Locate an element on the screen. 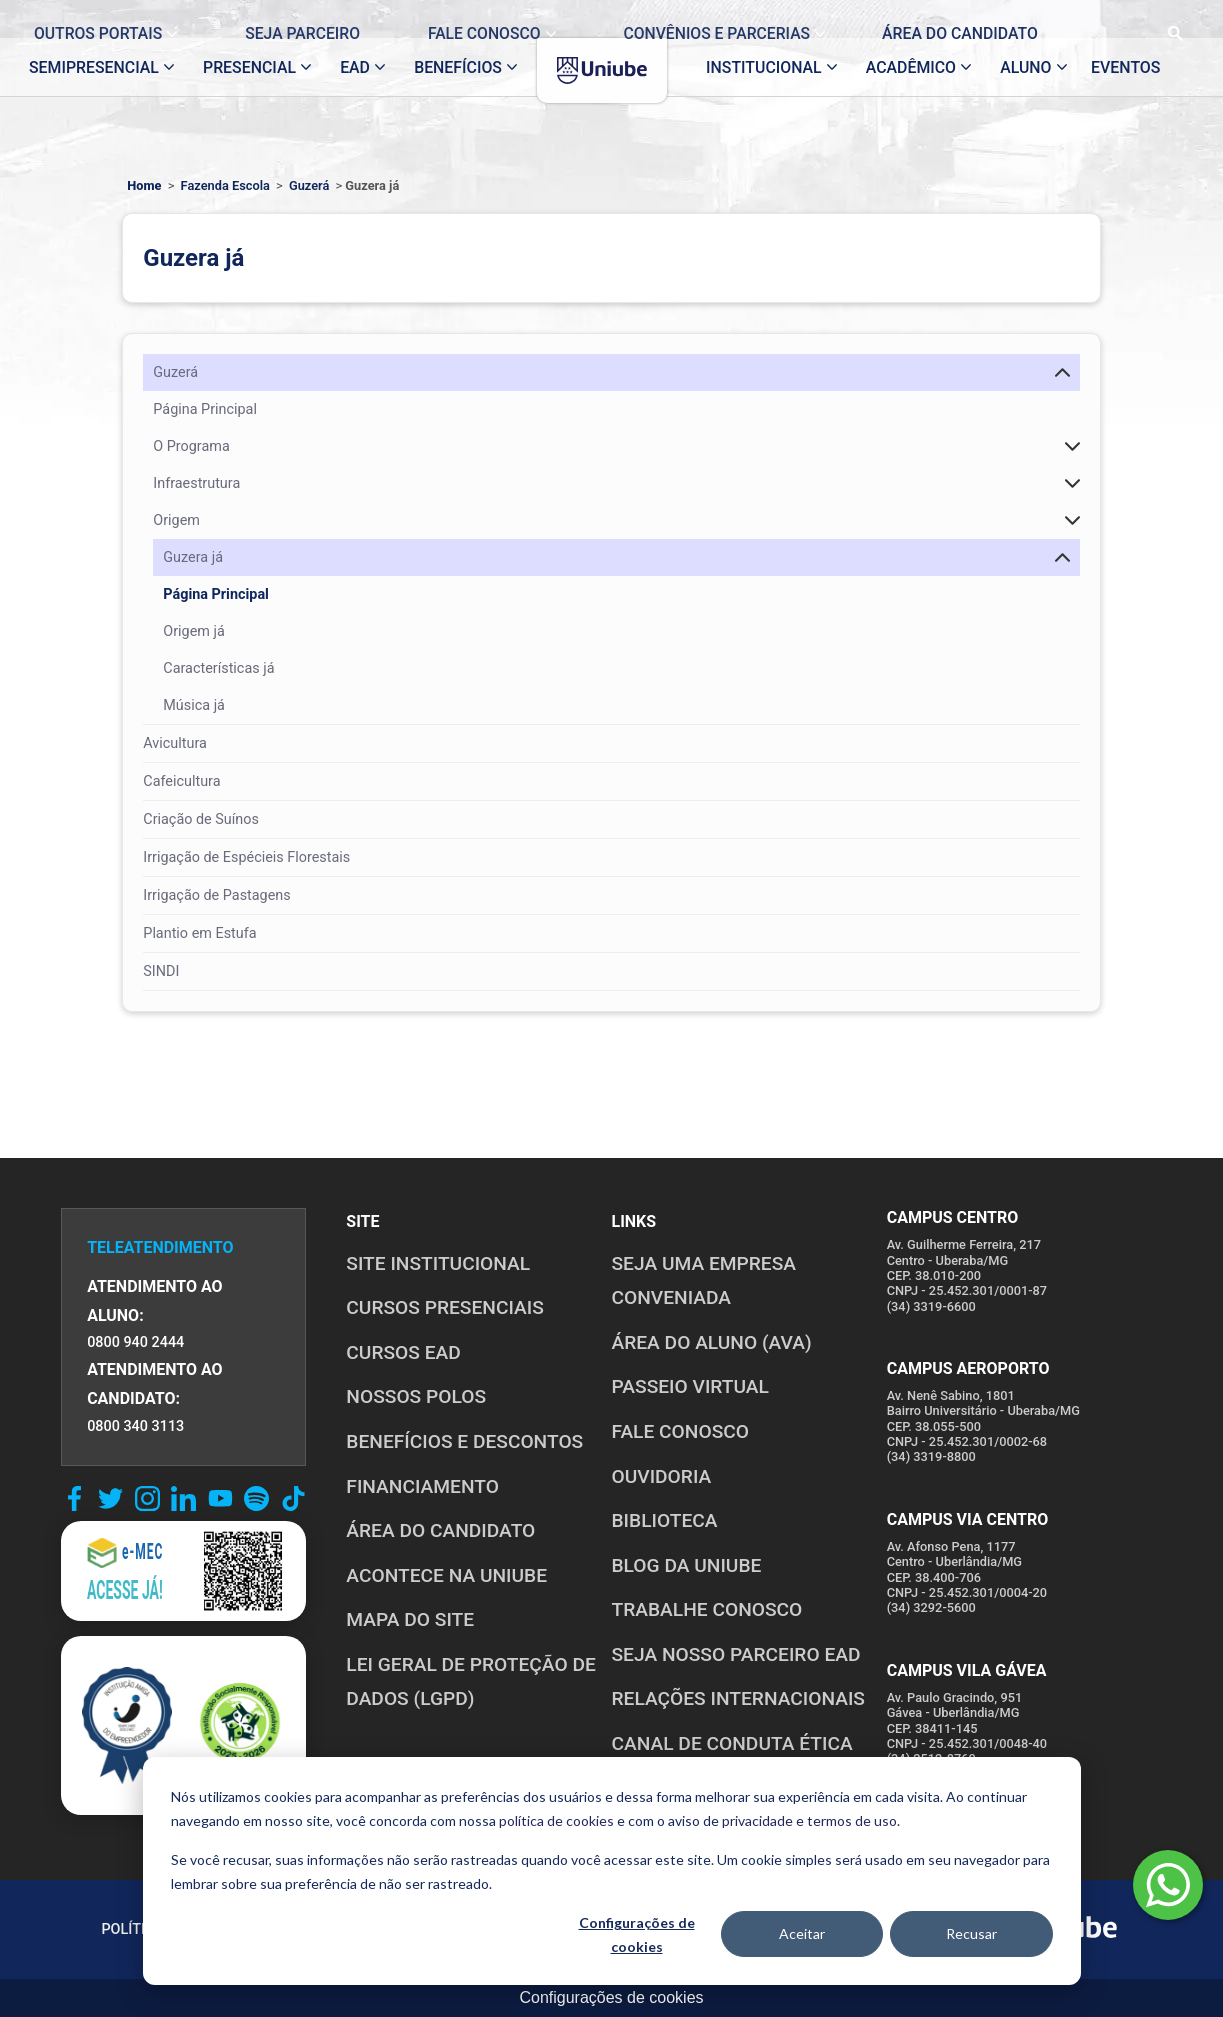 The width and height of the screenshot is (1223, 2017). Guzerá is located at coordinates (309, 185).